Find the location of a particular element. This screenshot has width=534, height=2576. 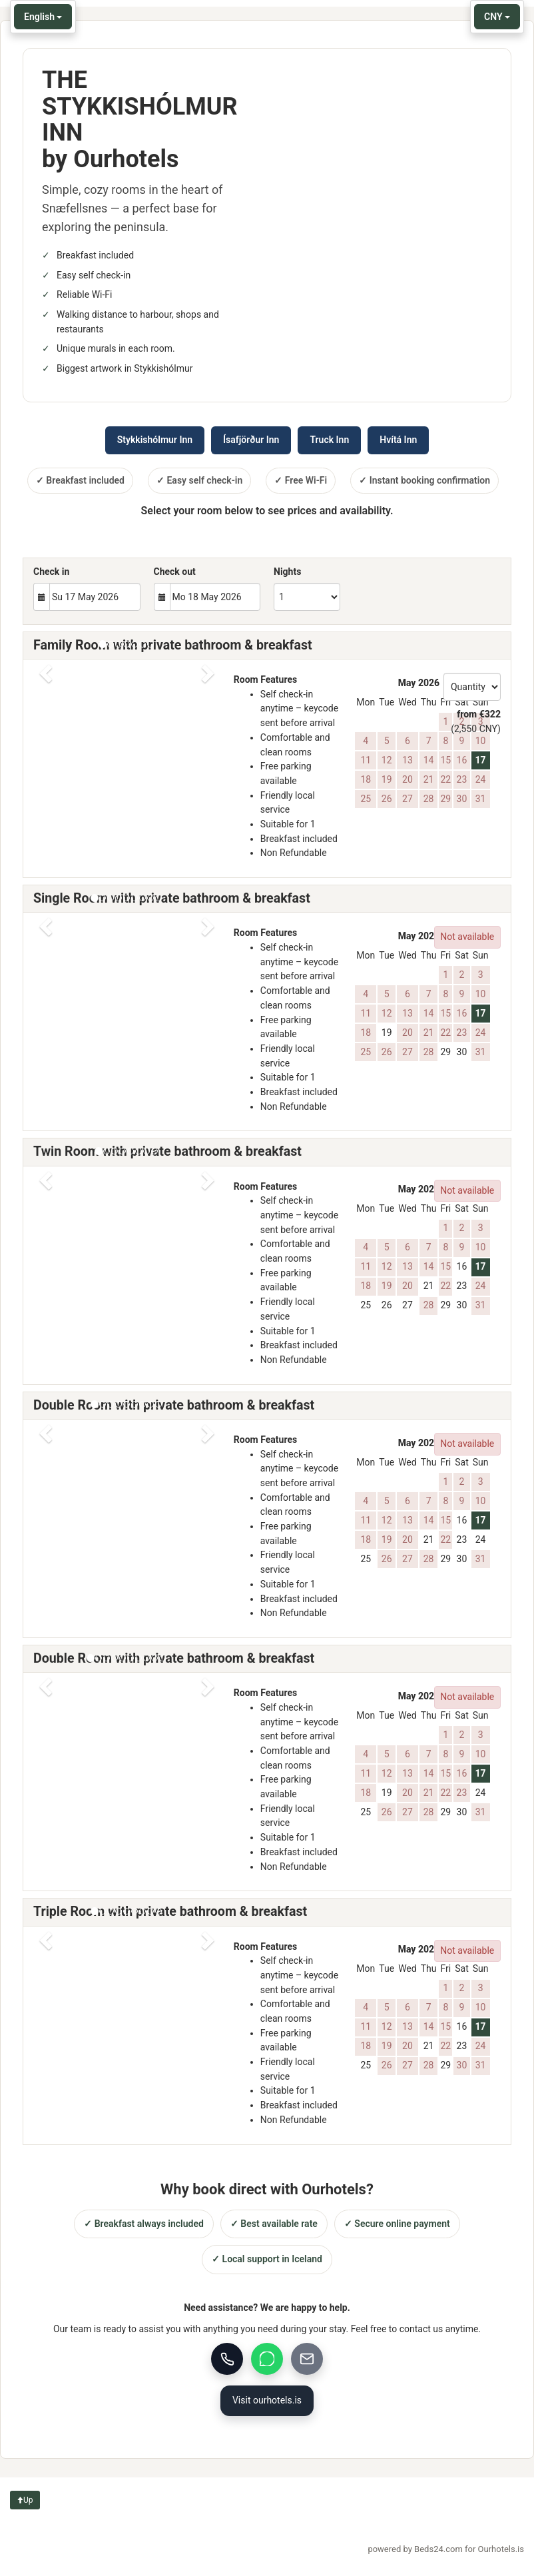

Stykkishólmur Inn is located at coordinates (154, 439).